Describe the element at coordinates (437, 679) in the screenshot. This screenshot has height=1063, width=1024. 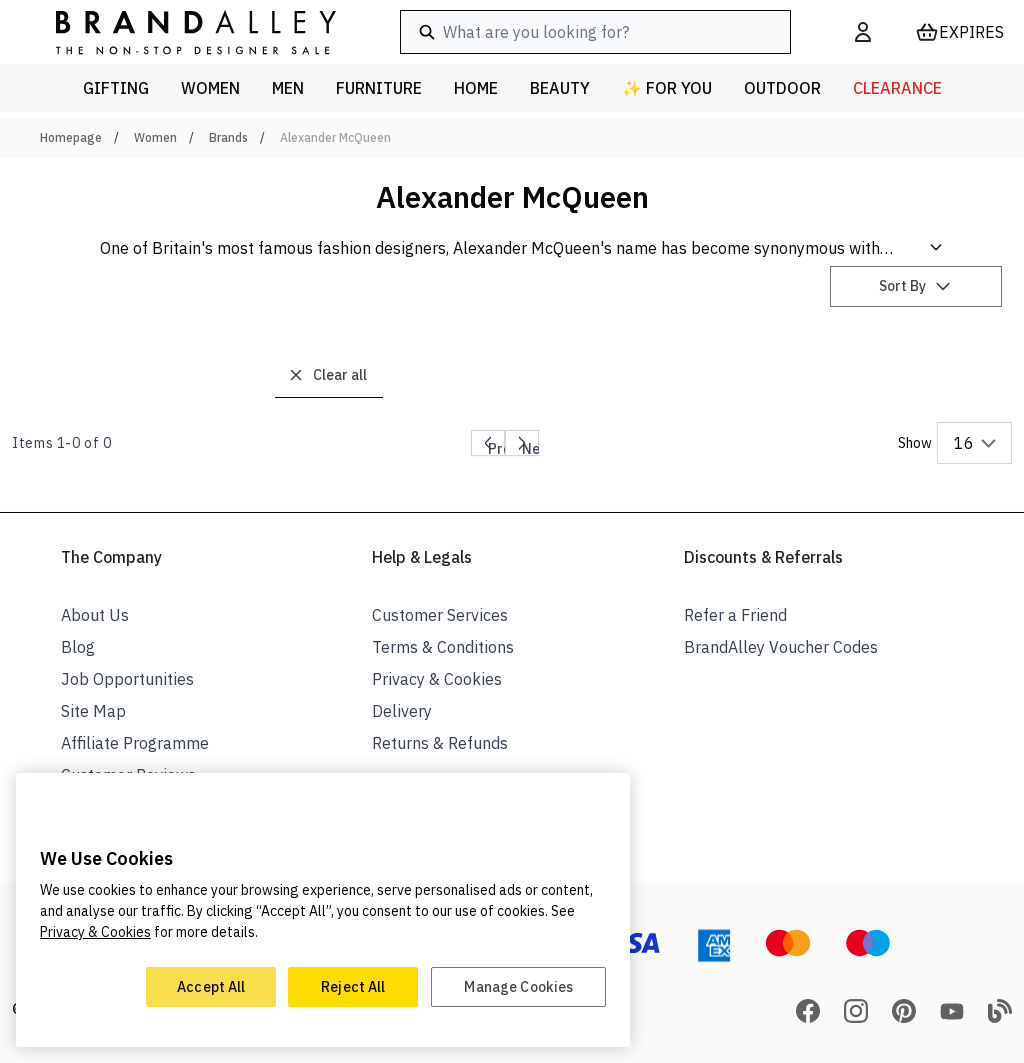
I see `Privacy & Cookies` at that location.